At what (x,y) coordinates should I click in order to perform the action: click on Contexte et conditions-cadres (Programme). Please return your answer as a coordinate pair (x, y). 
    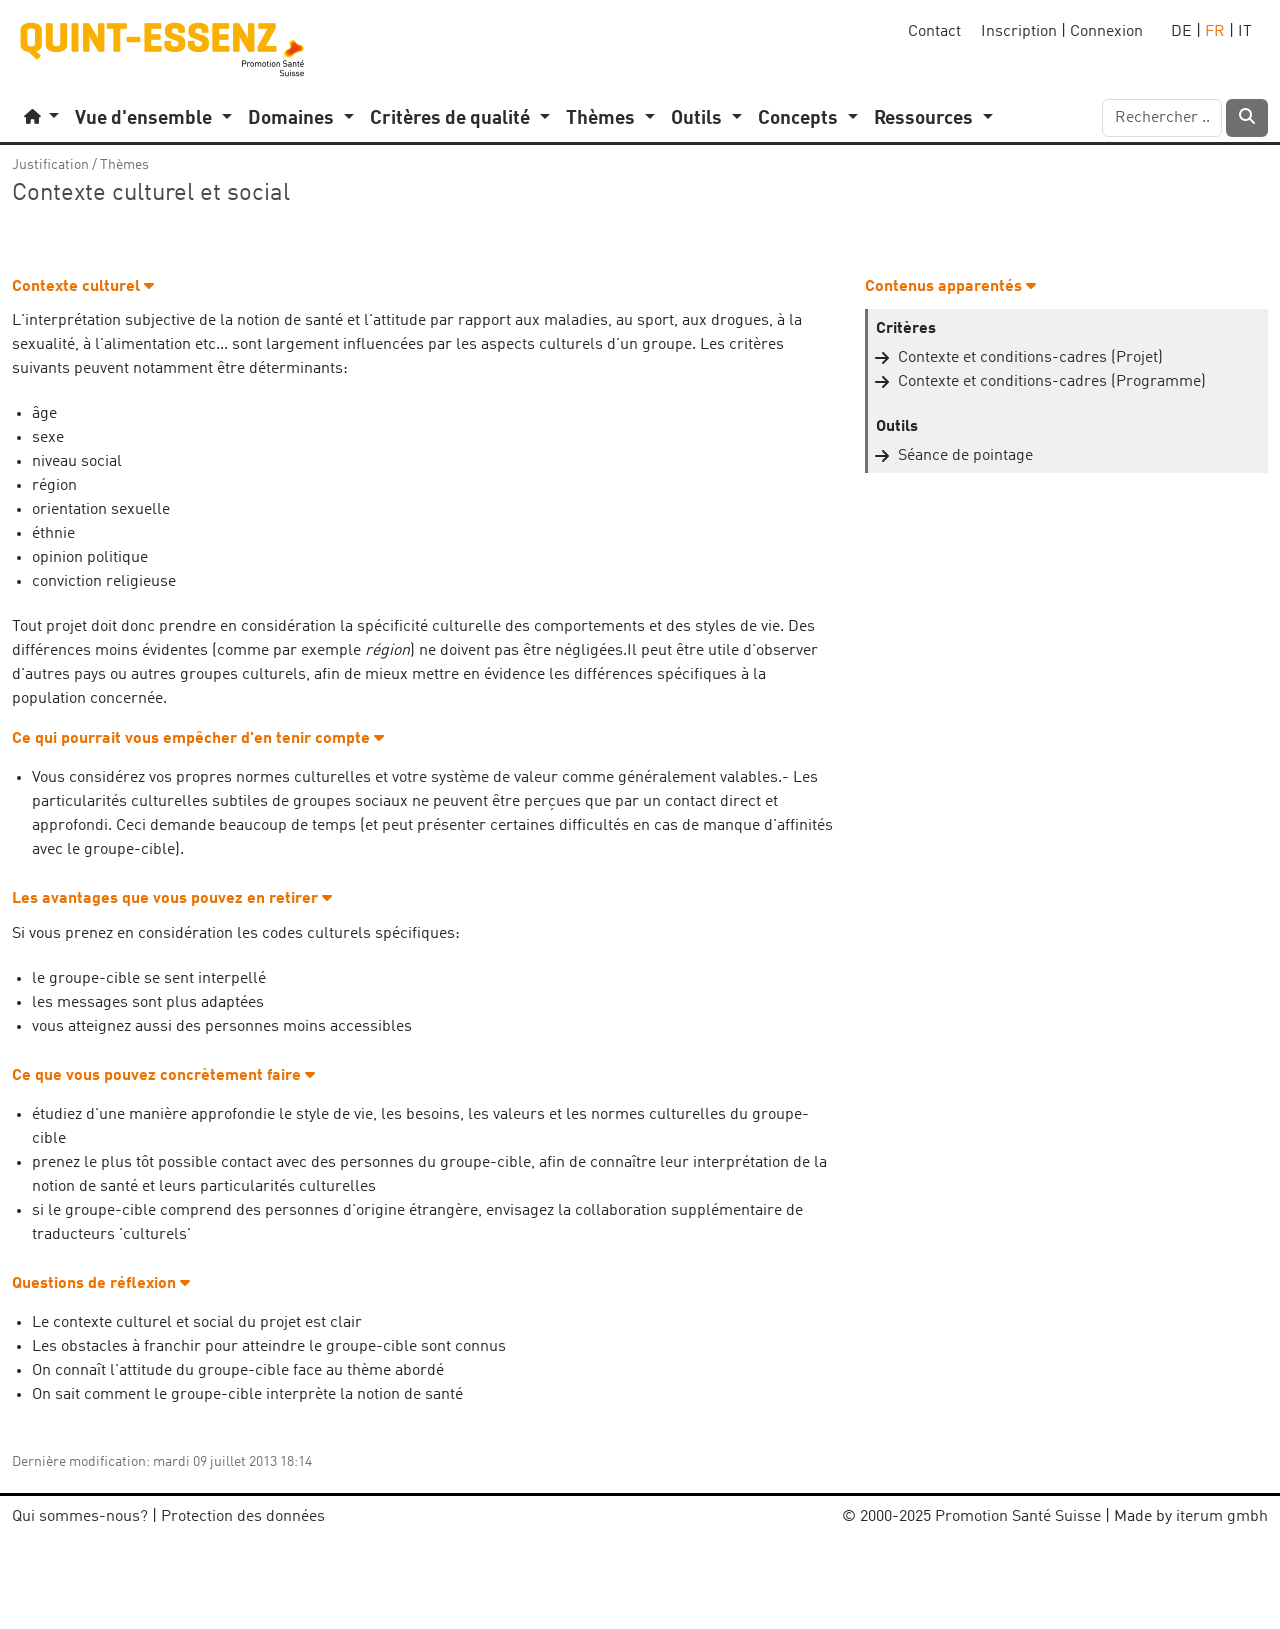
    Looking at the image, I should click on (1052, 382).